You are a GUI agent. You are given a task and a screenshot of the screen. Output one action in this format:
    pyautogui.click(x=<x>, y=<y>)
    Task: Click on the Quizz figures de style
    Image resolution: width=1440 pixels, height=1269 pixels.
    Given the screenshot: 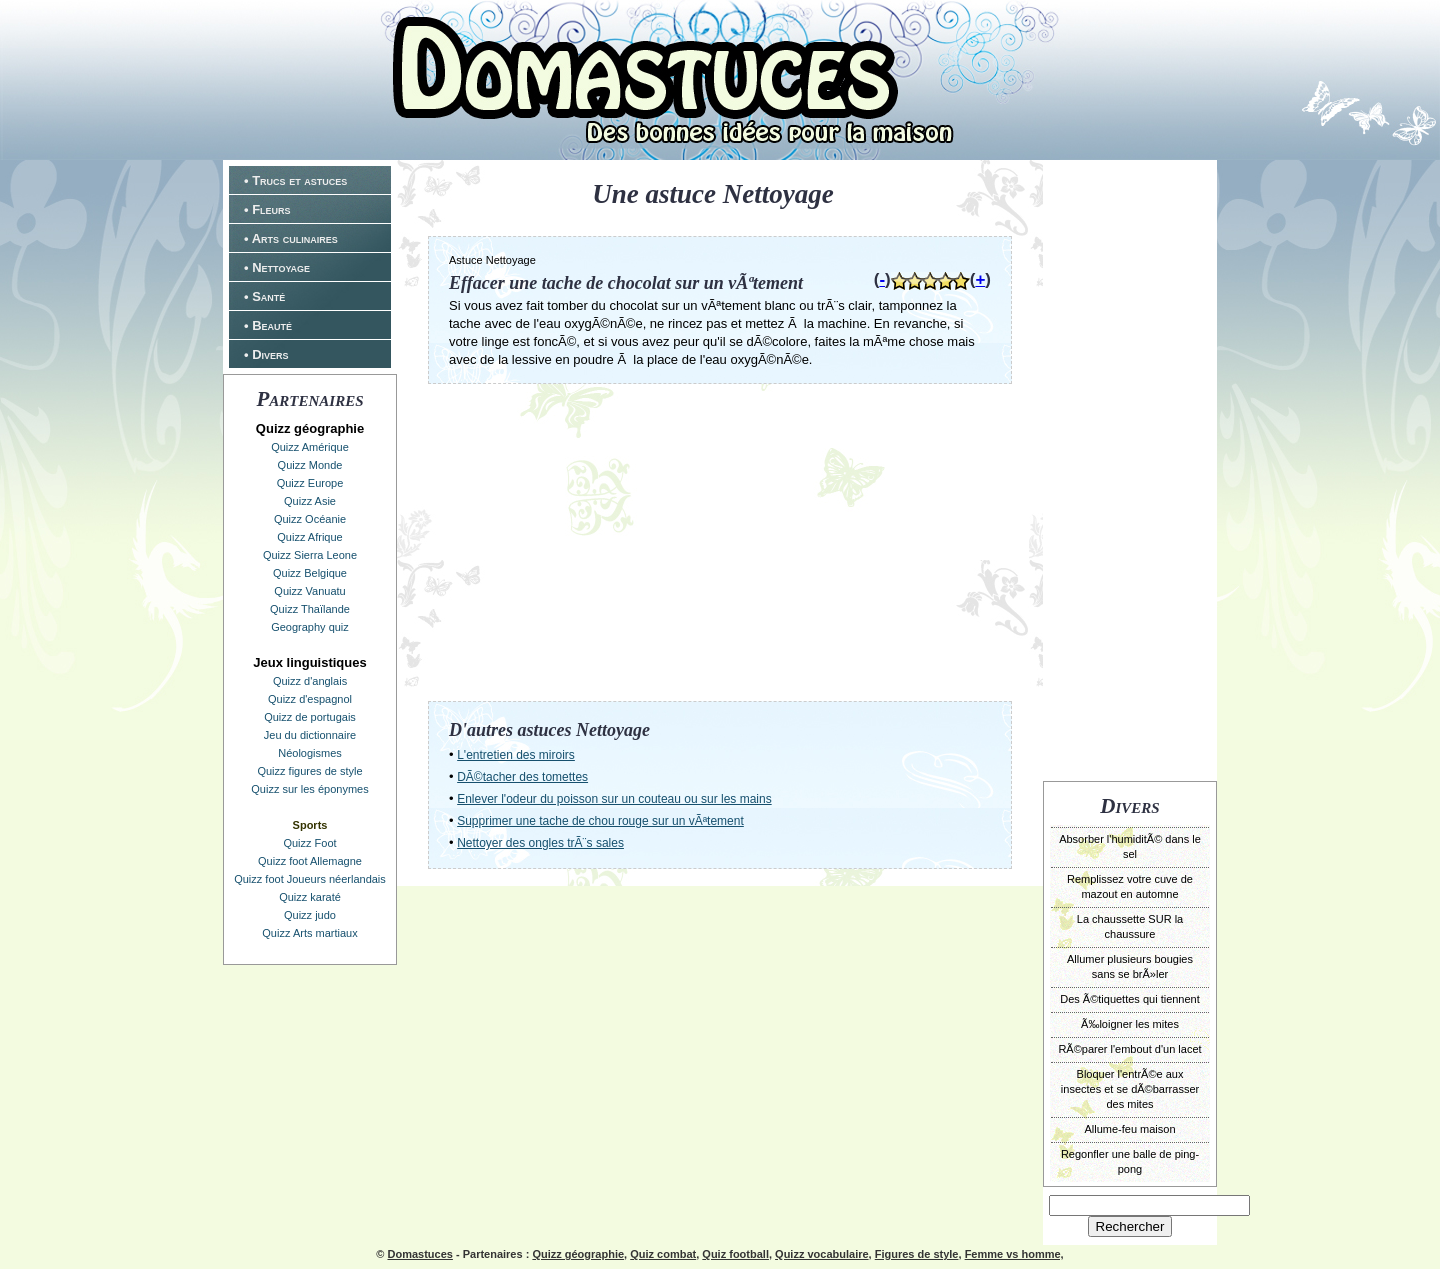 What is the action you would take?
    pyautogui.click(x=309, y=771)
    